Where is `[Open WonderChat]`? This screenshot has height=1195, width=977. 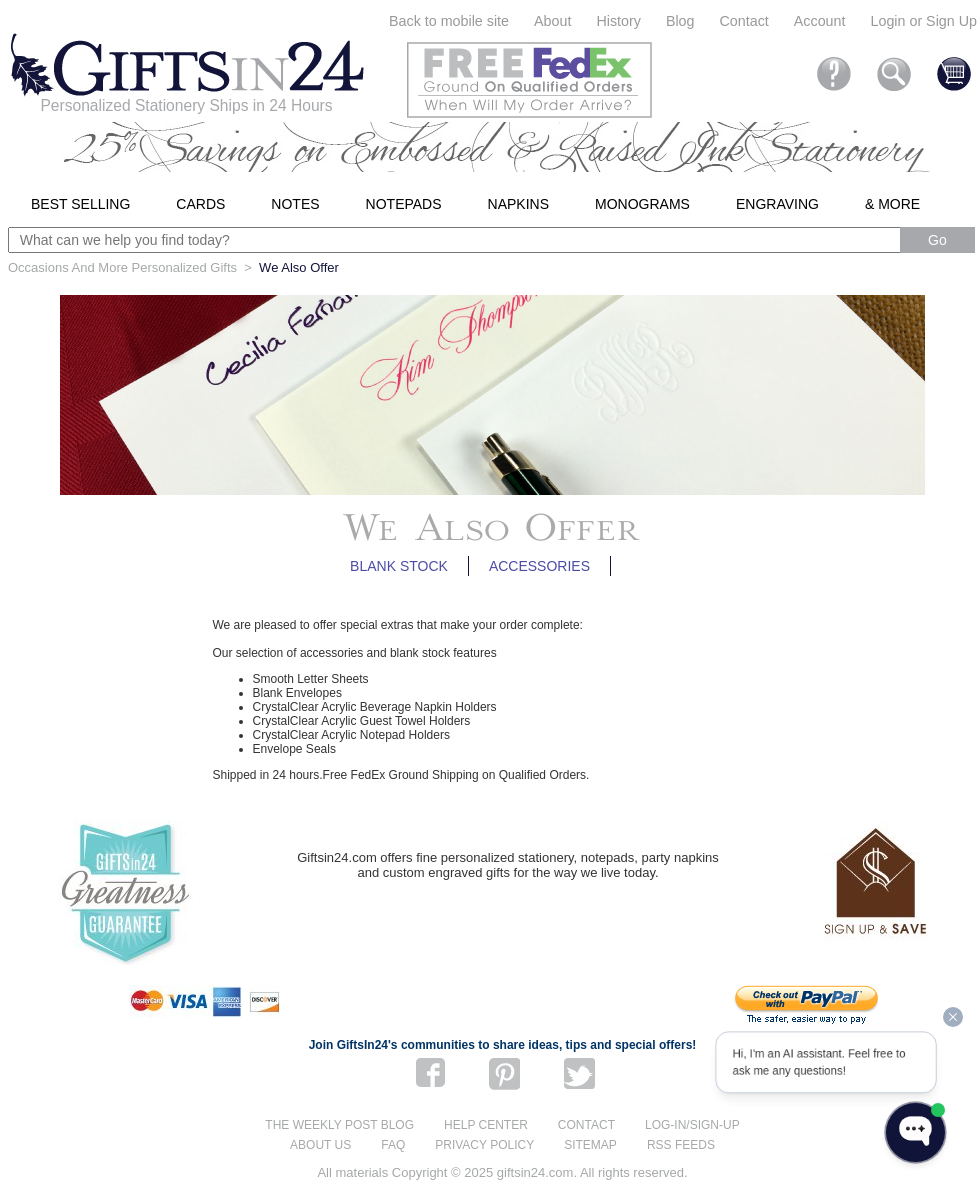
[Open WonderChat] is located at coordinates (915, 1132).